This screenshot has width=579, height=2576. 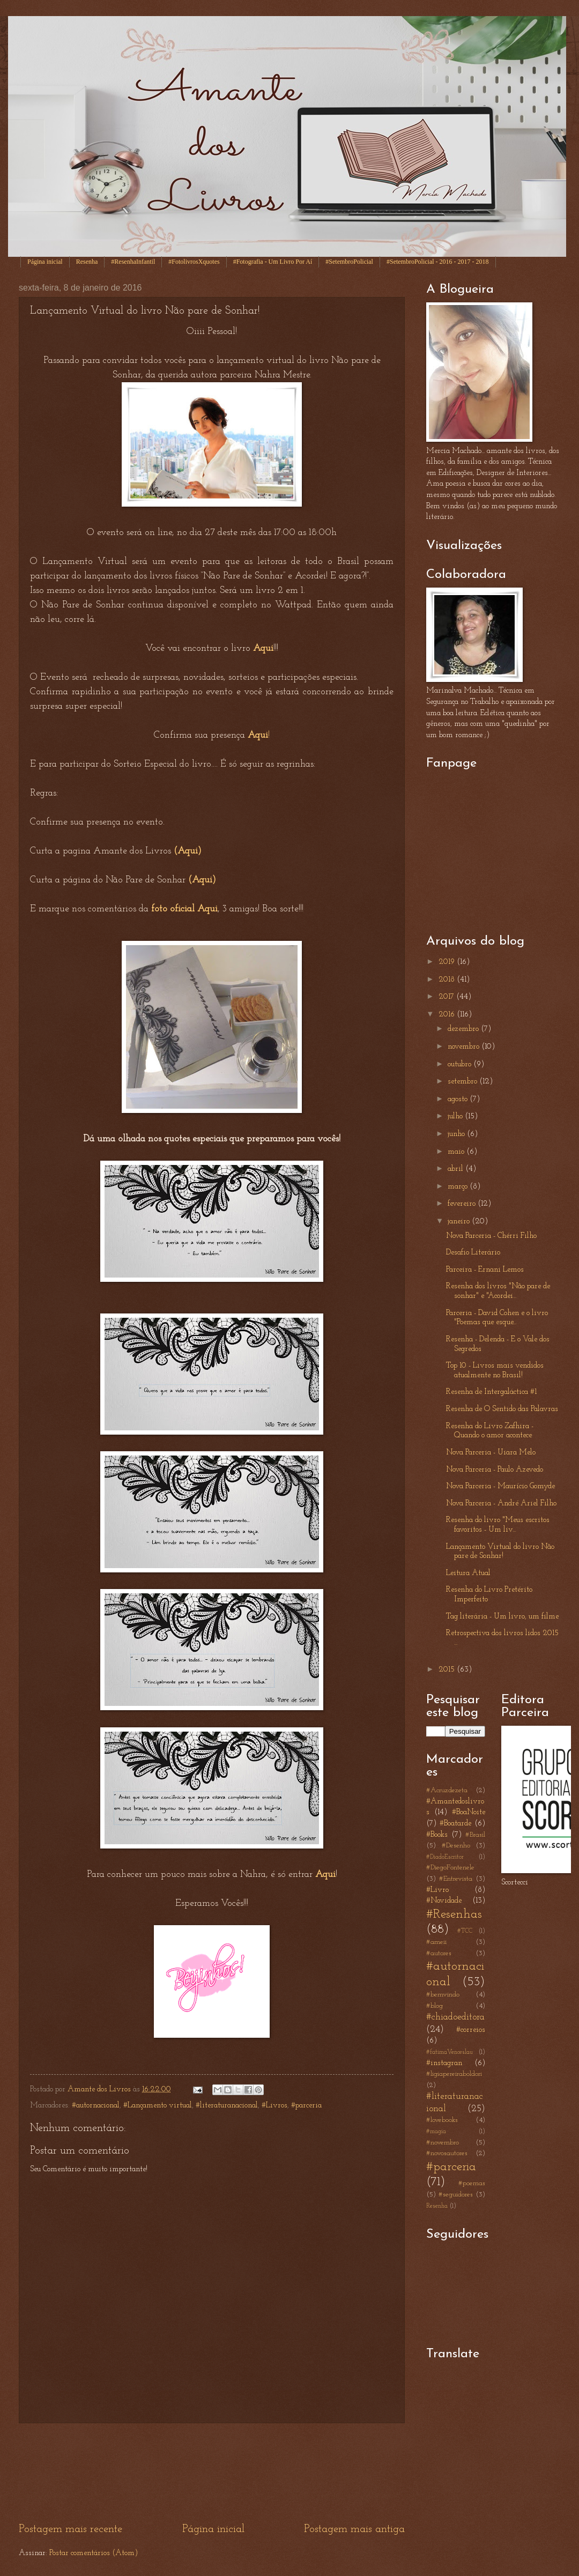 I want to click on [Advertisement], so click(x=212, y=2472).